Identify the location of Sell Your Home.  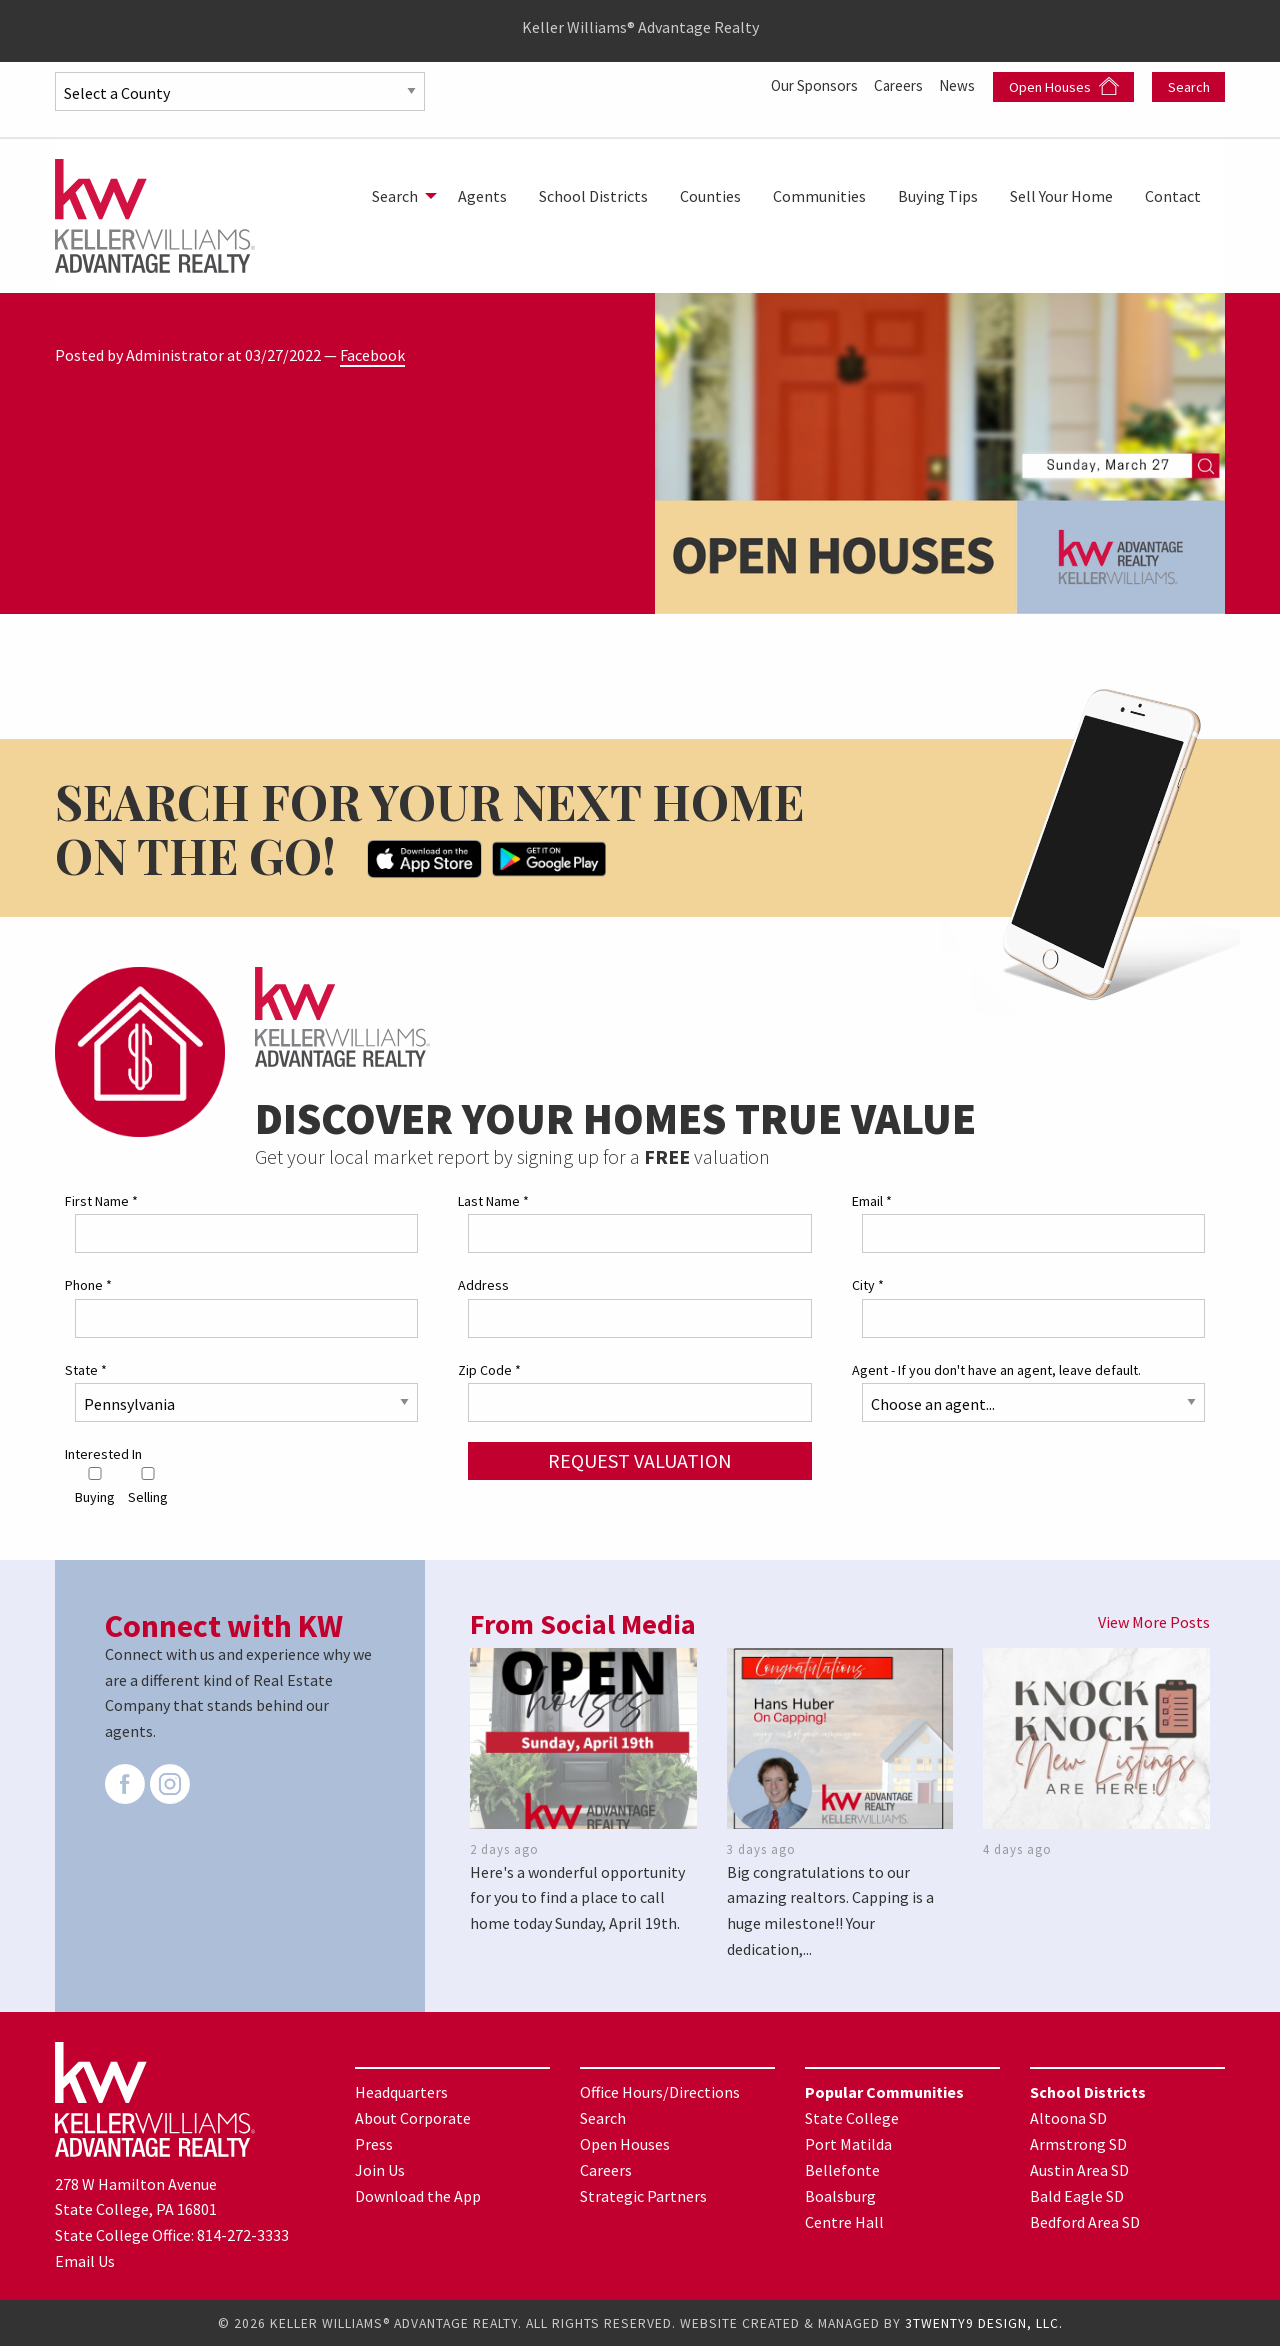
(1061, 196).